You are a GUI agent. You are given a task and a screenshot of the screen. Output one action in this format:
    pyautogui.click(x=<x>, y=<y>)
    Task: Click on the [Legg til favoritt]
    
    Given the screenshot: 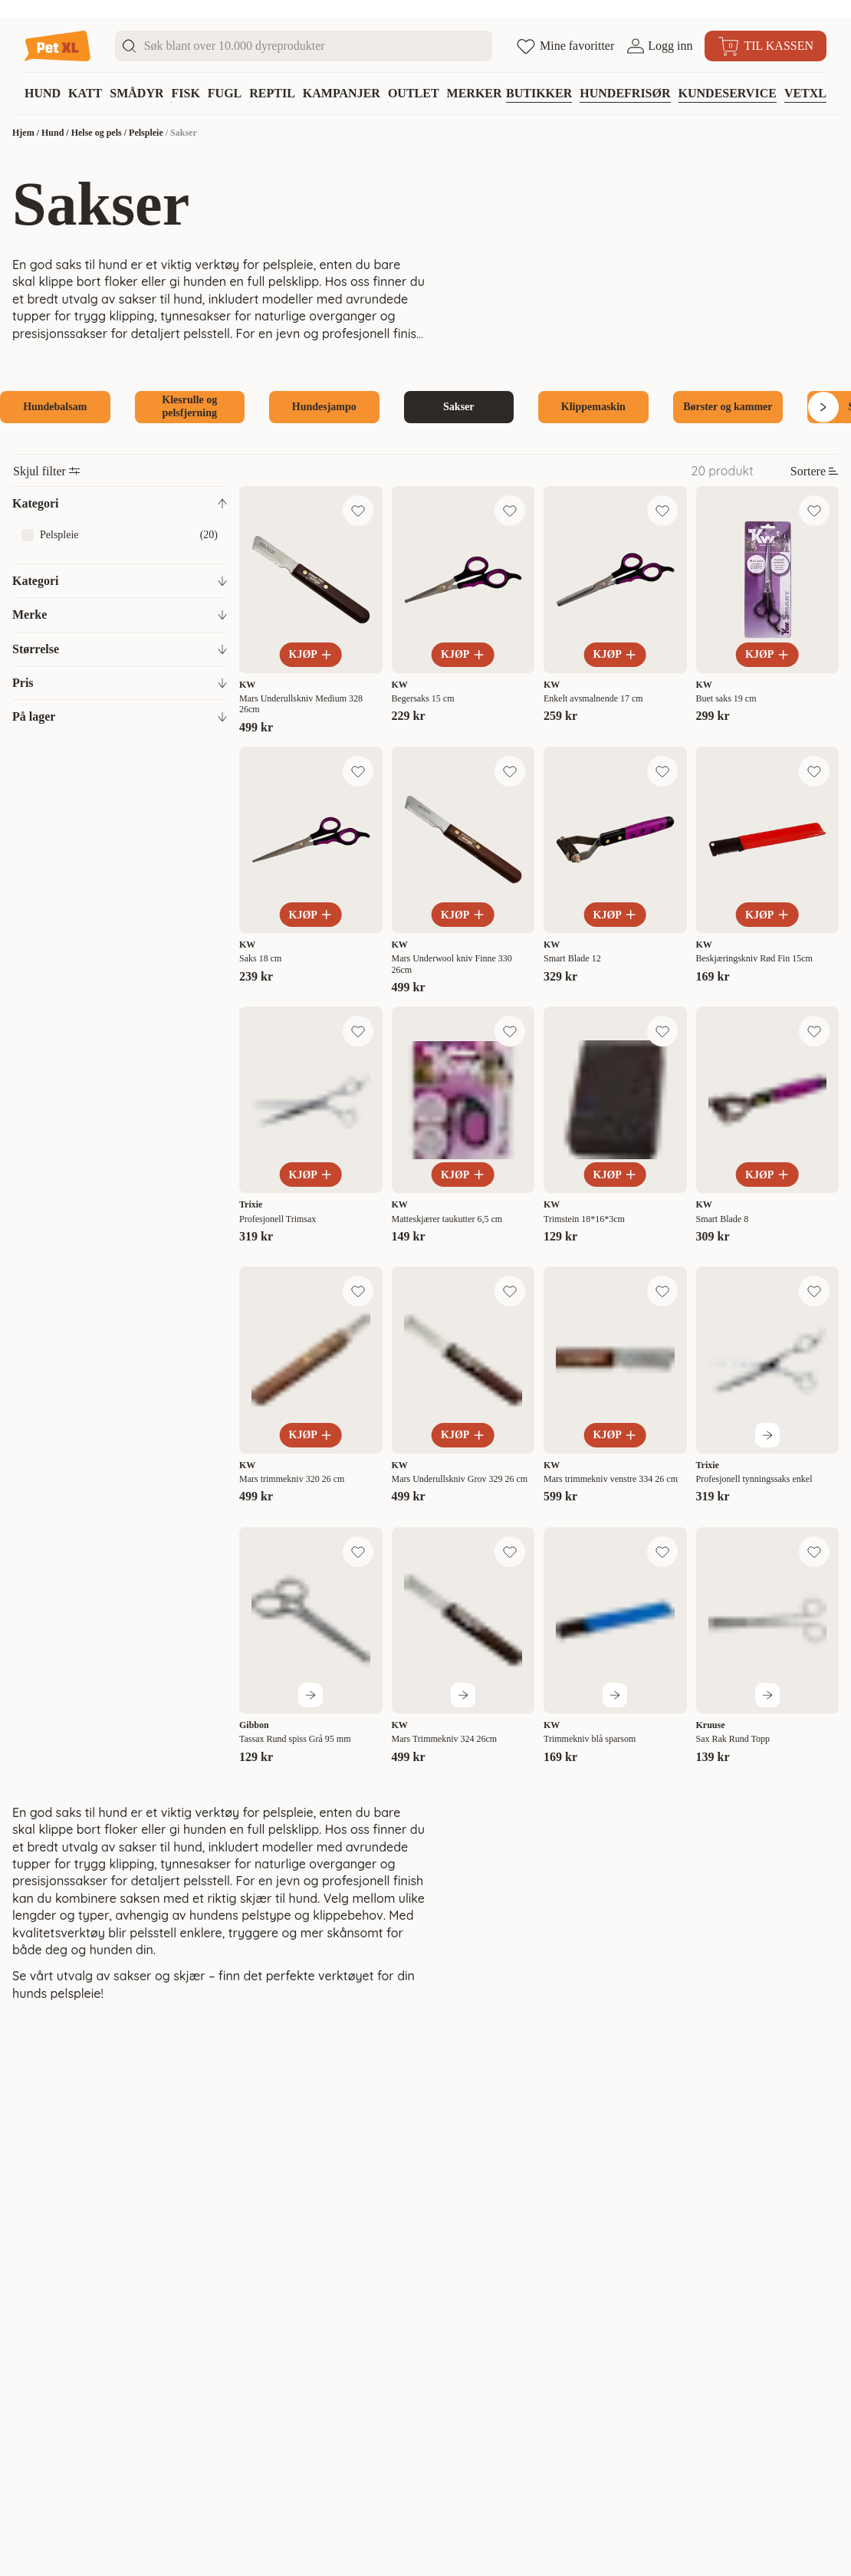 What is the action you would take?
    pyautogui.click(x=358, y=510)
    